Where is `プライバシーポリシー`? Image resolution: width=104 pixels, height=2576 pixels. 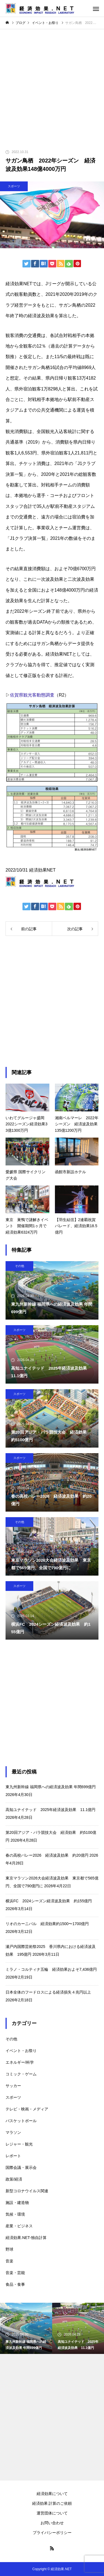 プライバシーポリシー is located at coordinates (52, 2532).